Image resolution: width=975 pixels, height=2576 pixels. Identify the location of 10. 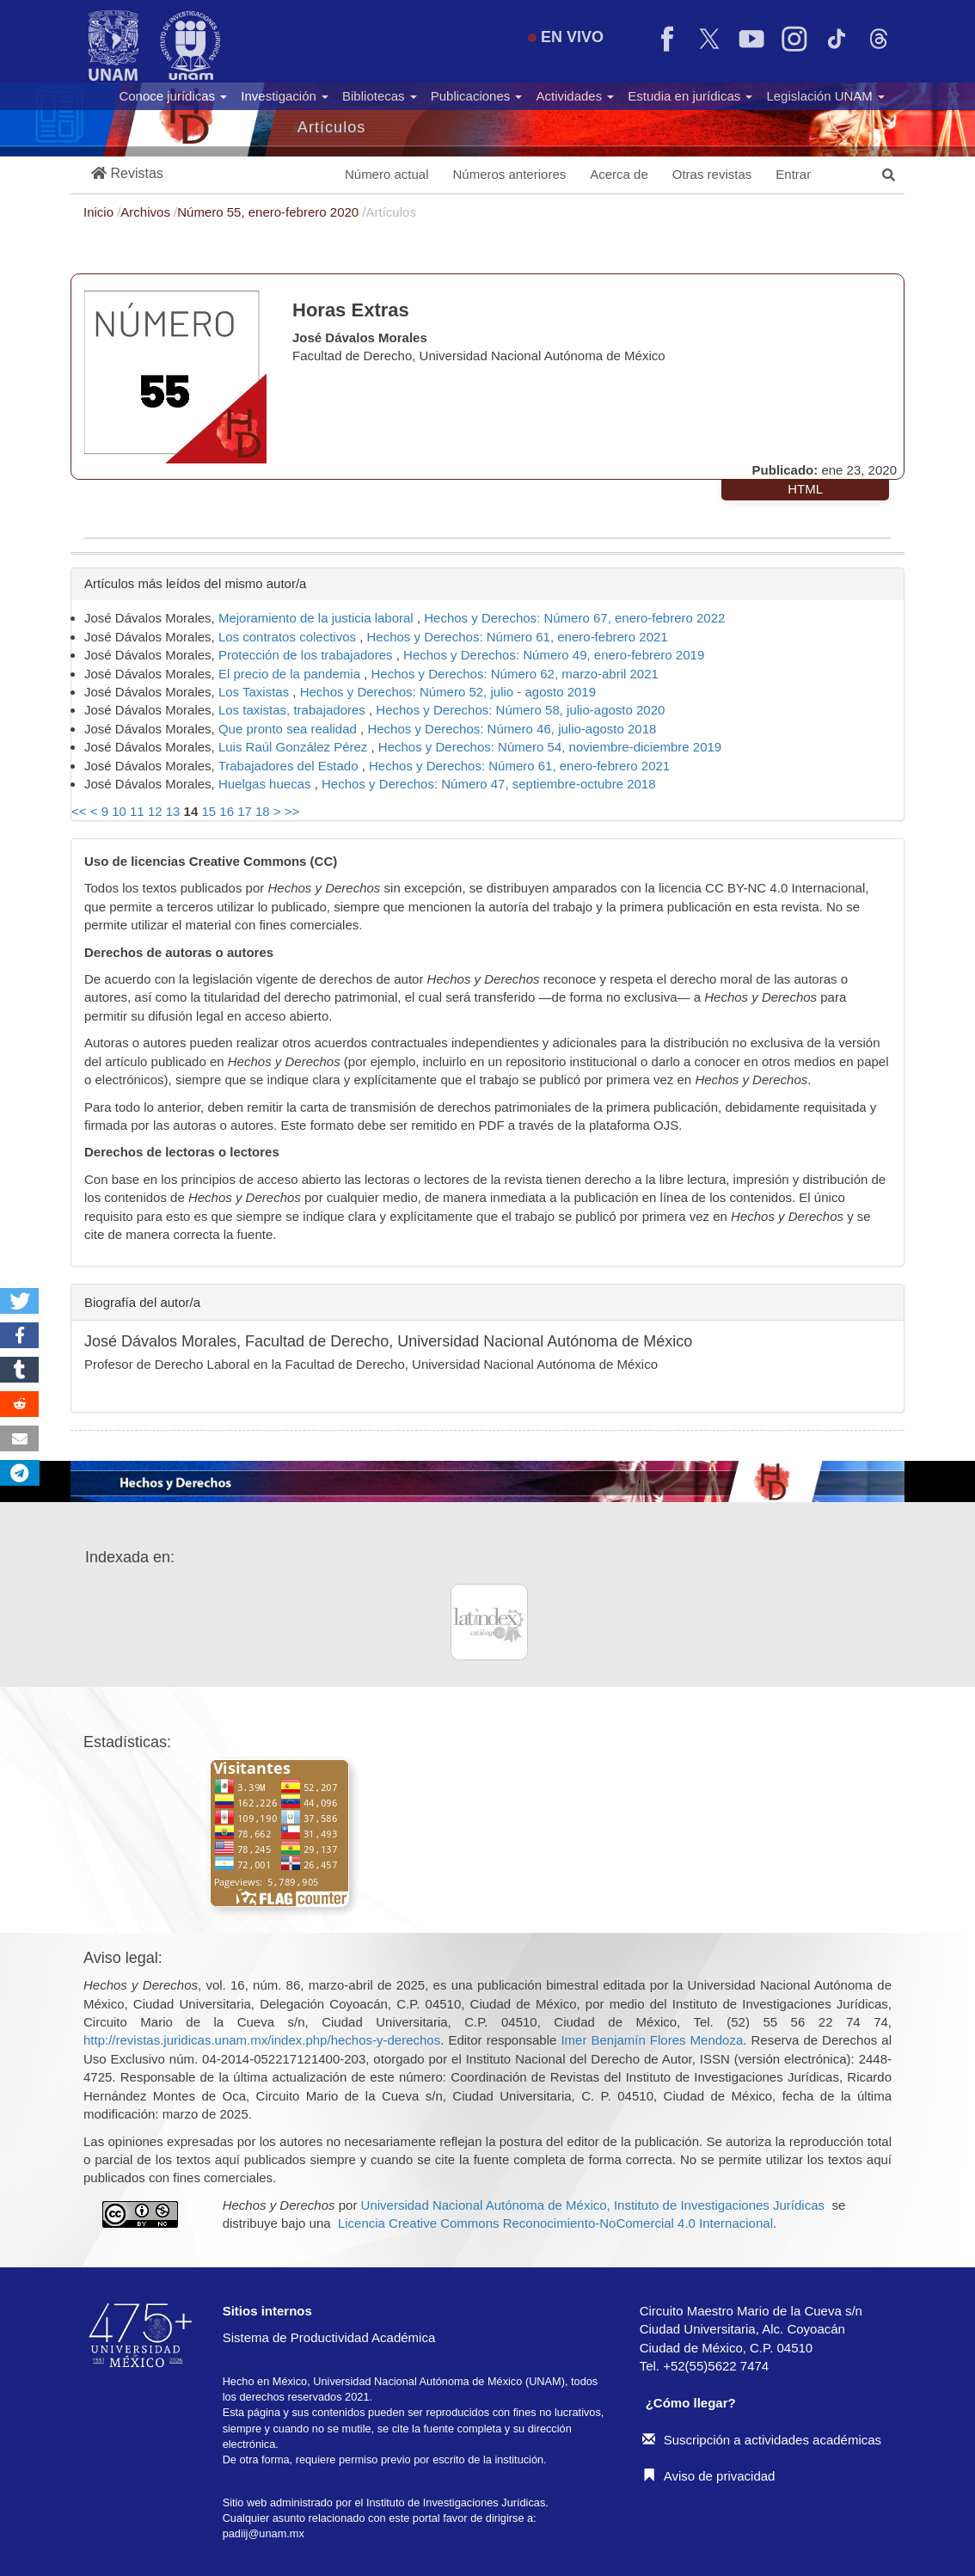
(119, 811).